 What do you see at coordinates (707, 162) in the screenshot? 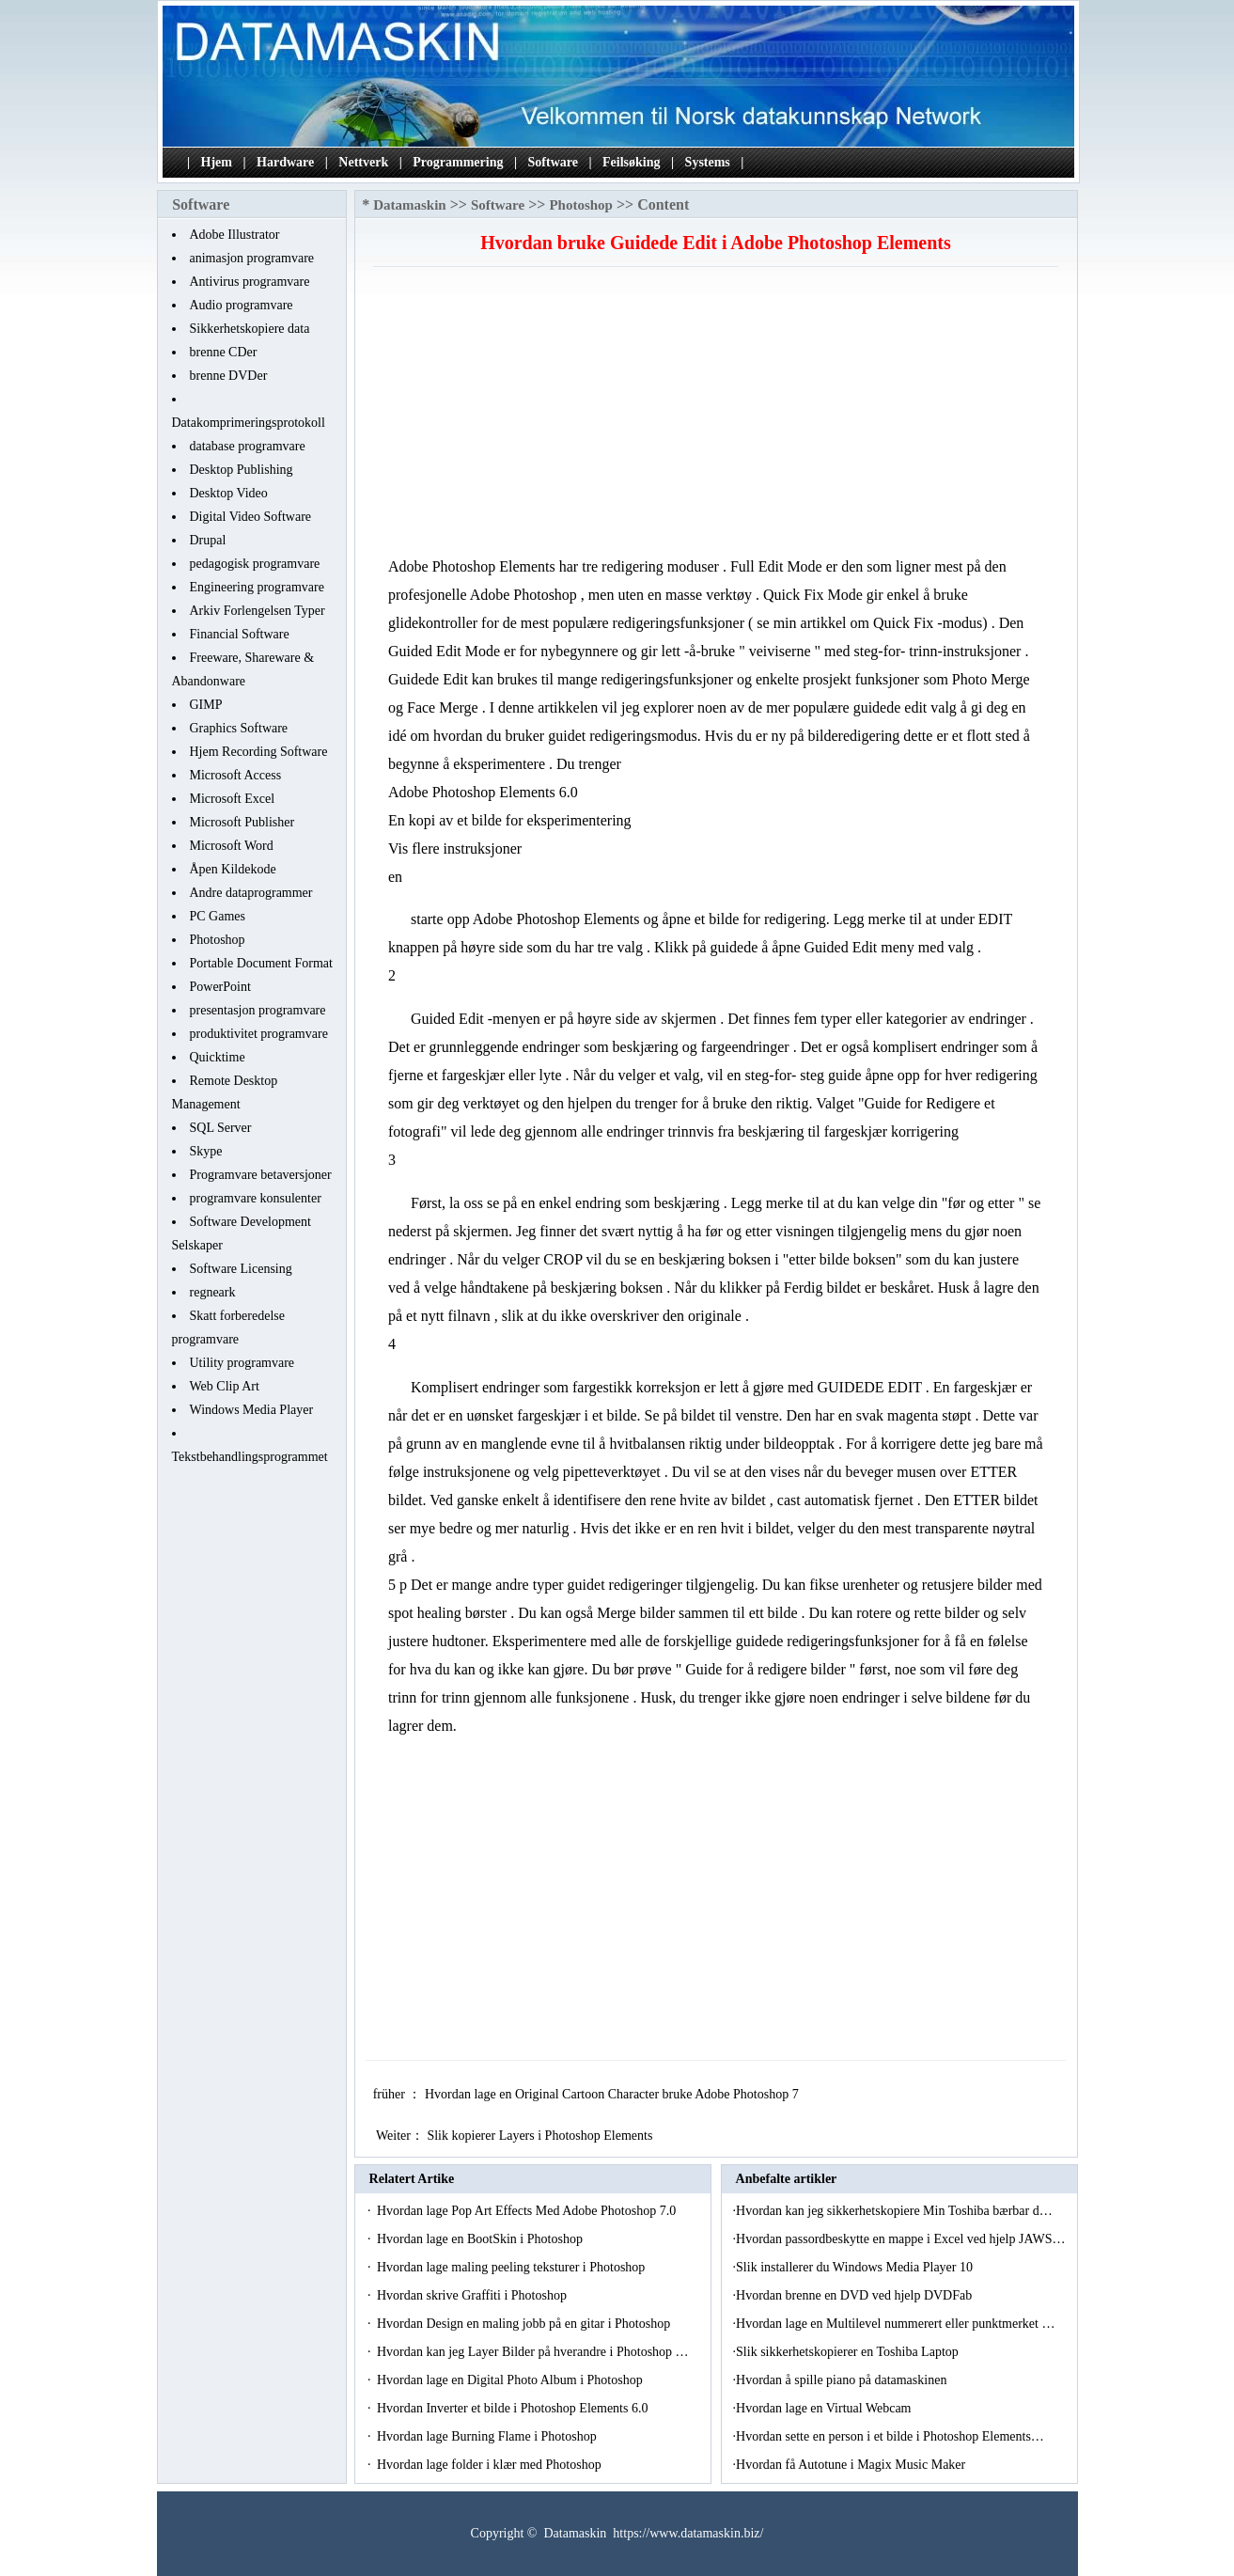
I see `Systems` at bounding box center [707, 162].